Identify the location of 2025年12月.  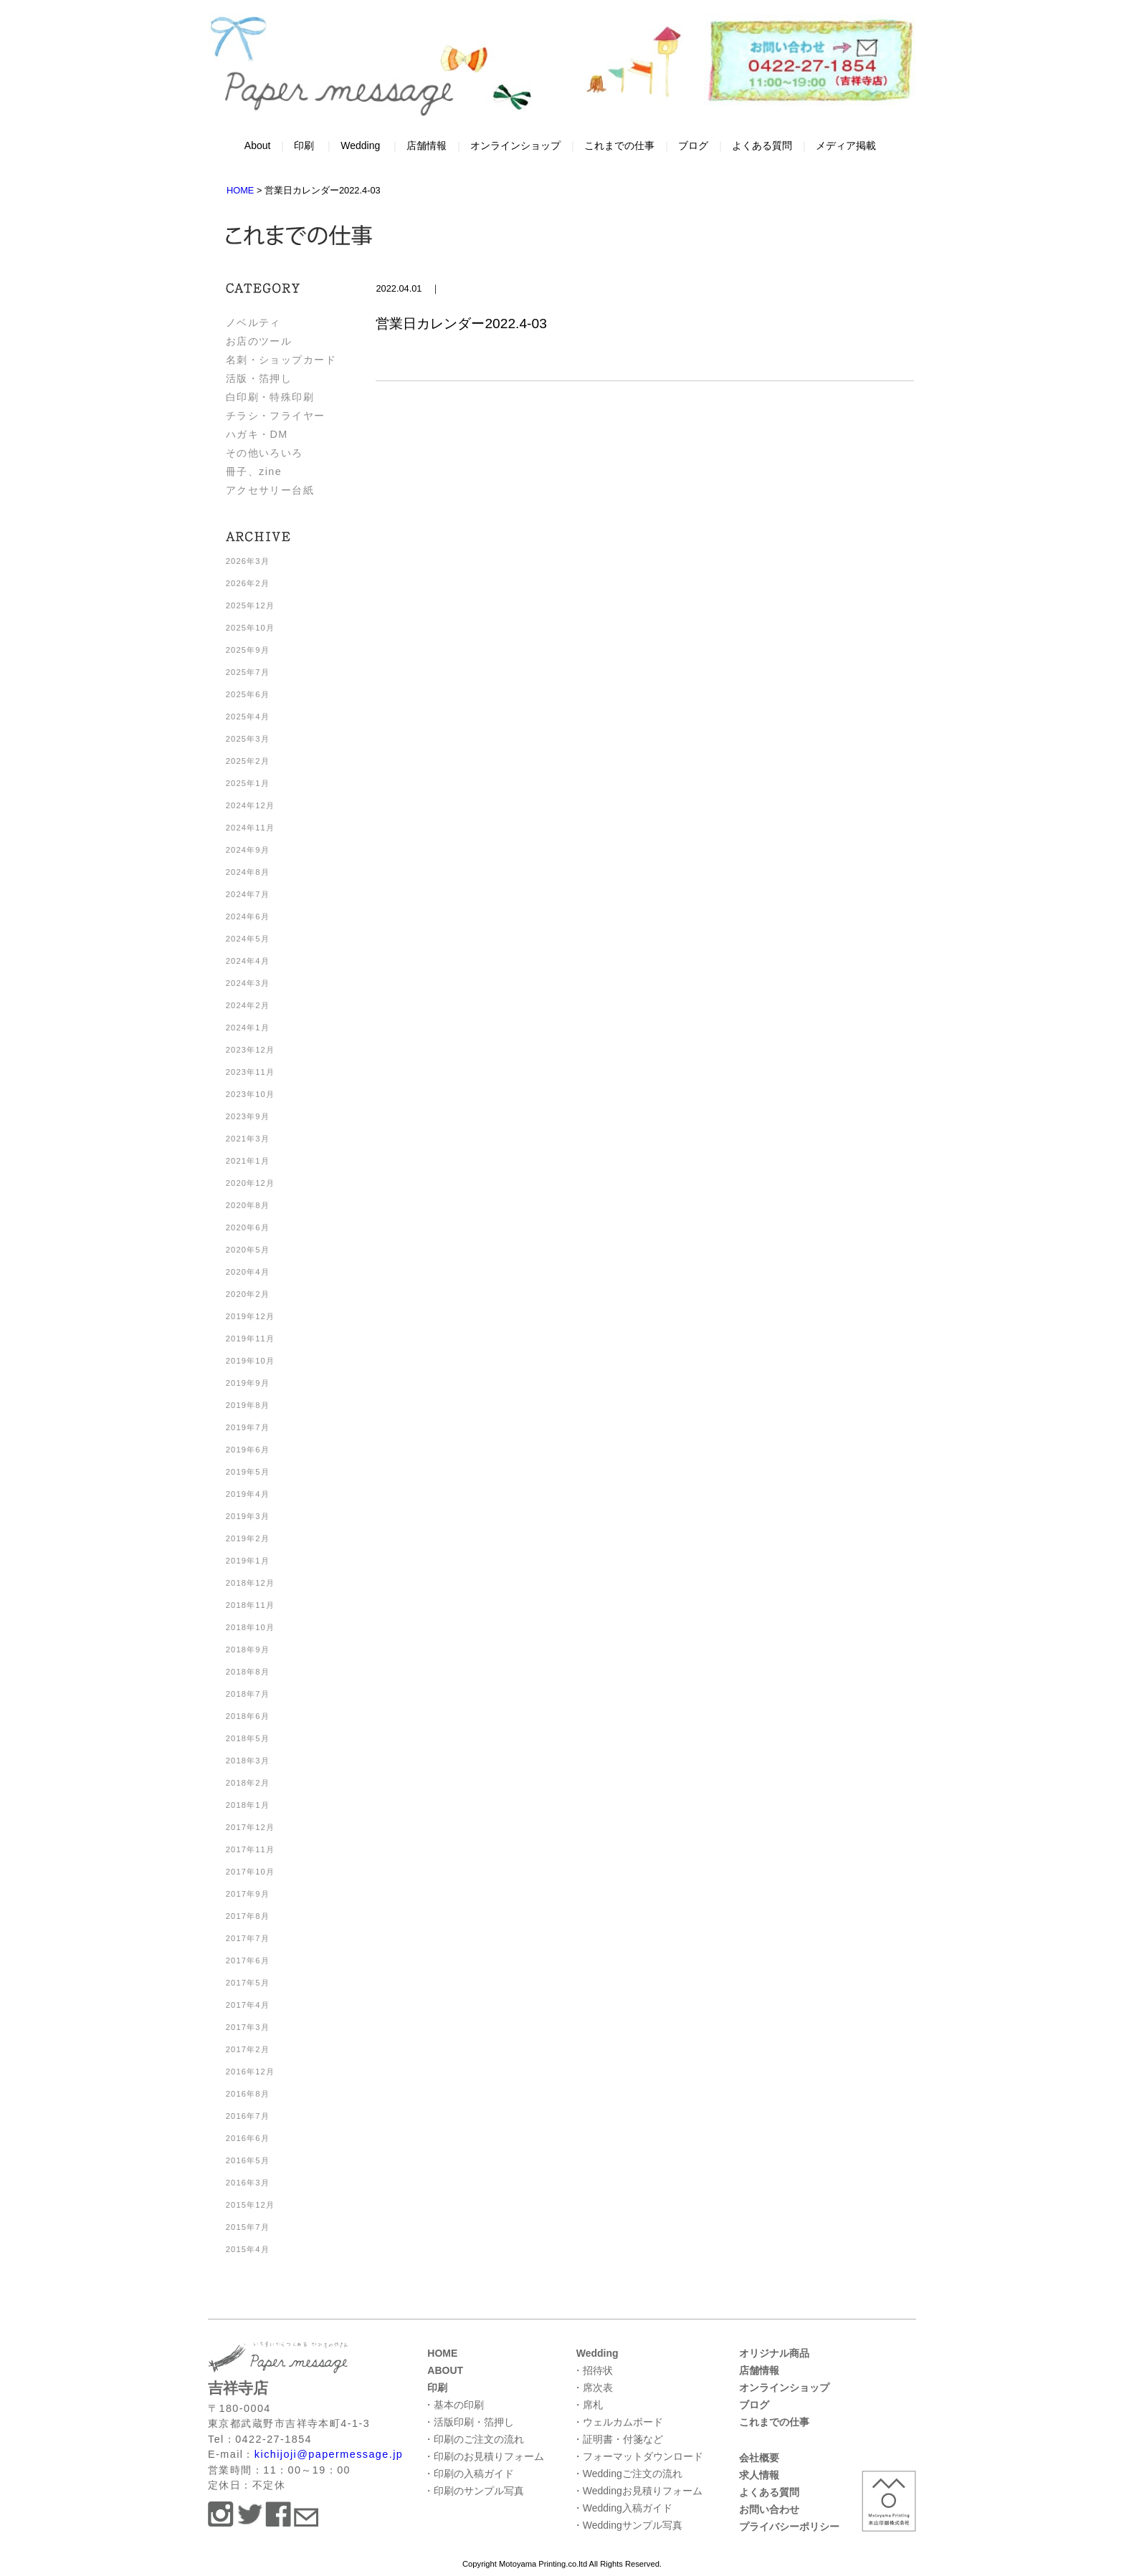
(250, 605).